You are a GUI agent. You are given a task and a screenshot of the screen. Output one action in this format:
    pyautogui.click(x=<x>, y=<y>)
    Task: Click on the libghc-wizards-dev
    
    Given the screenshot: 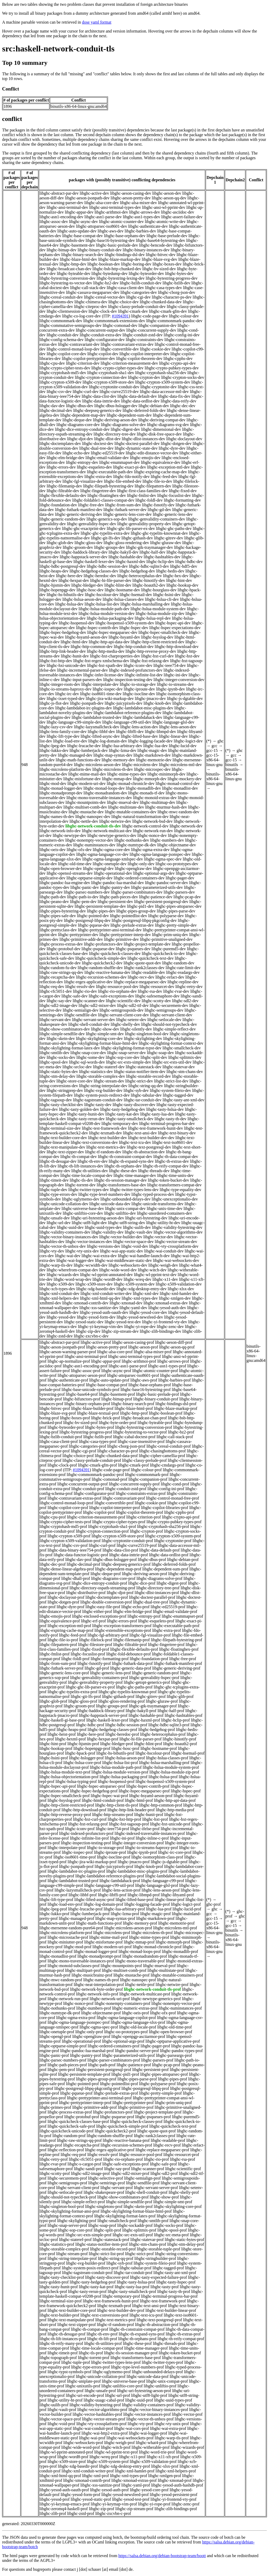 What is the action you would take?
    pyautogui.click(x=62, y=1274)
    